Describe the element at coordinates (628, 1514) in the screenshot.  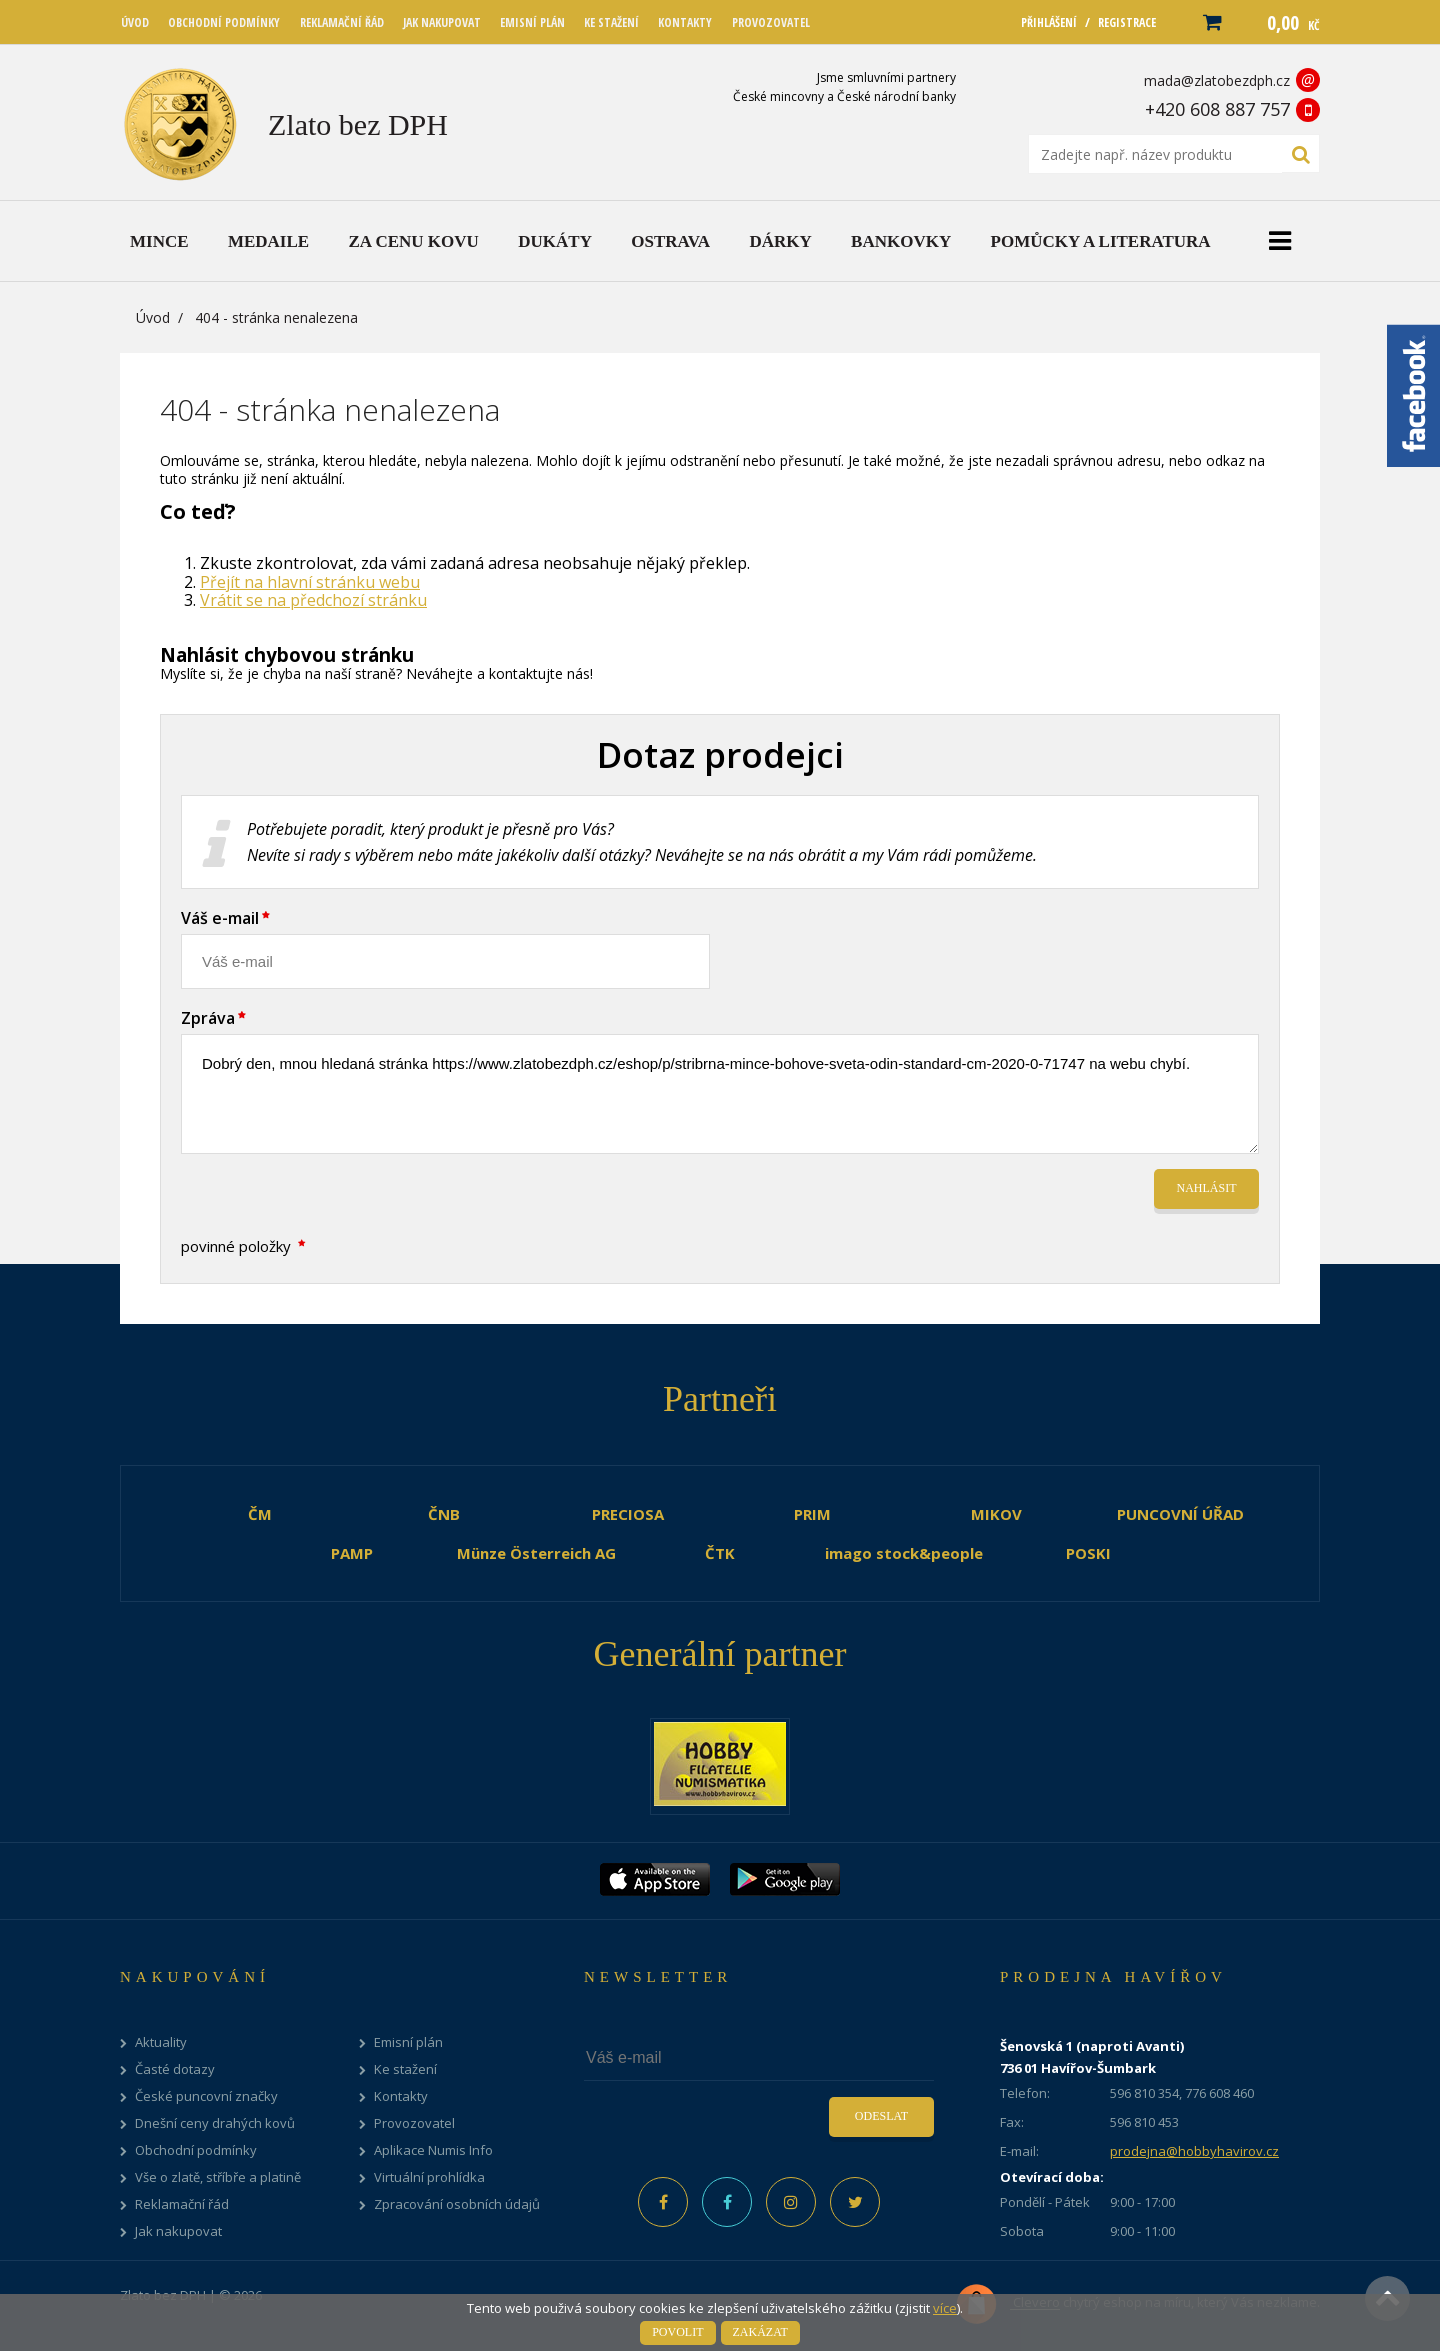
I see `PRECIOSA` at that location.